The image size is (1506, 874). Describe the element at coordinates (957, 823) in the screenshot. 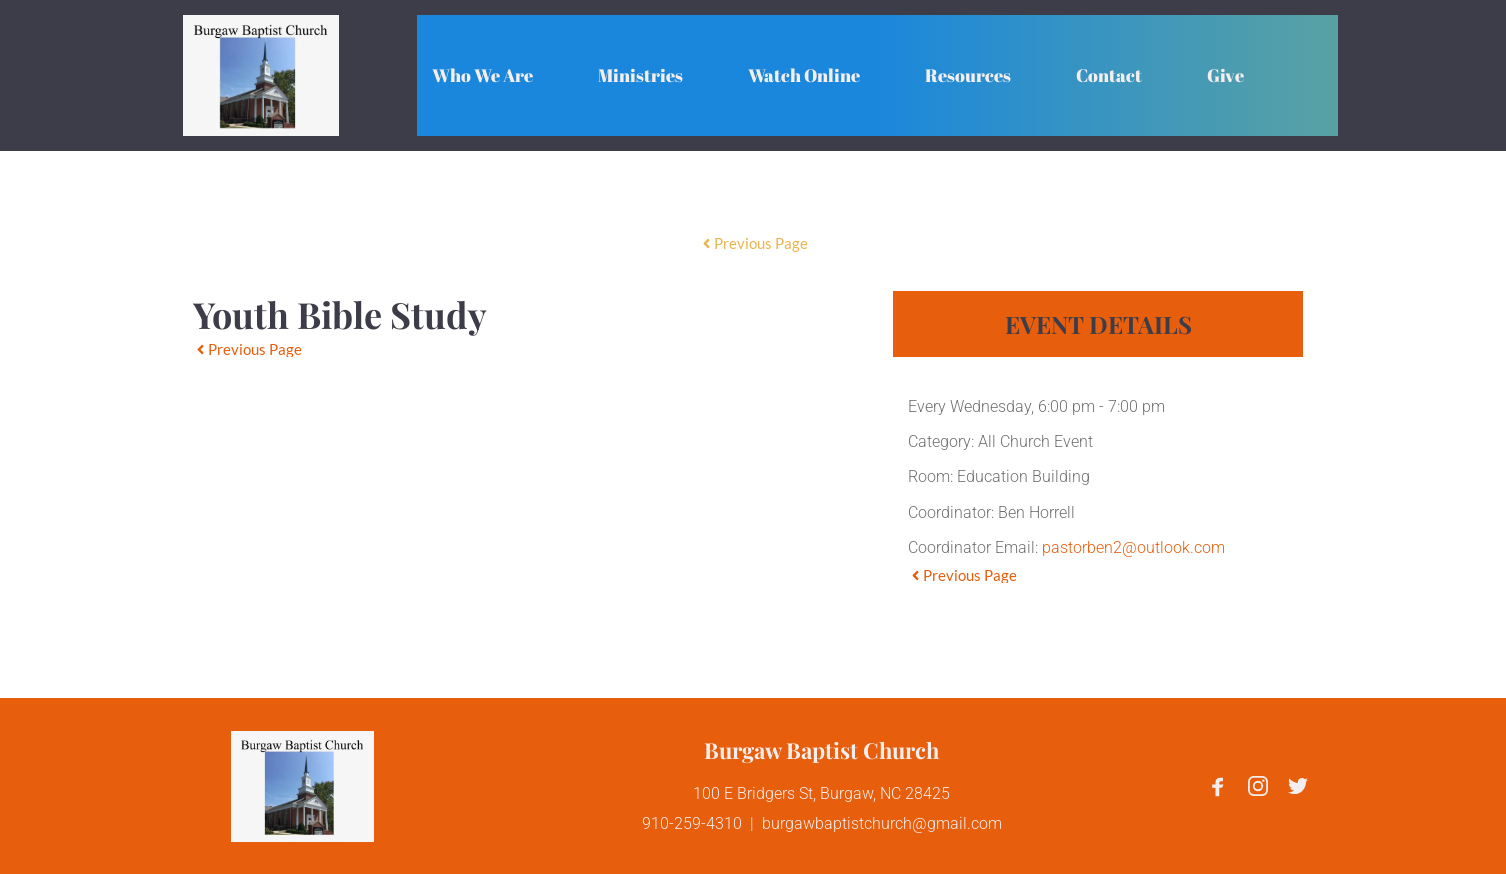

I see `@gmail.com` at that location.